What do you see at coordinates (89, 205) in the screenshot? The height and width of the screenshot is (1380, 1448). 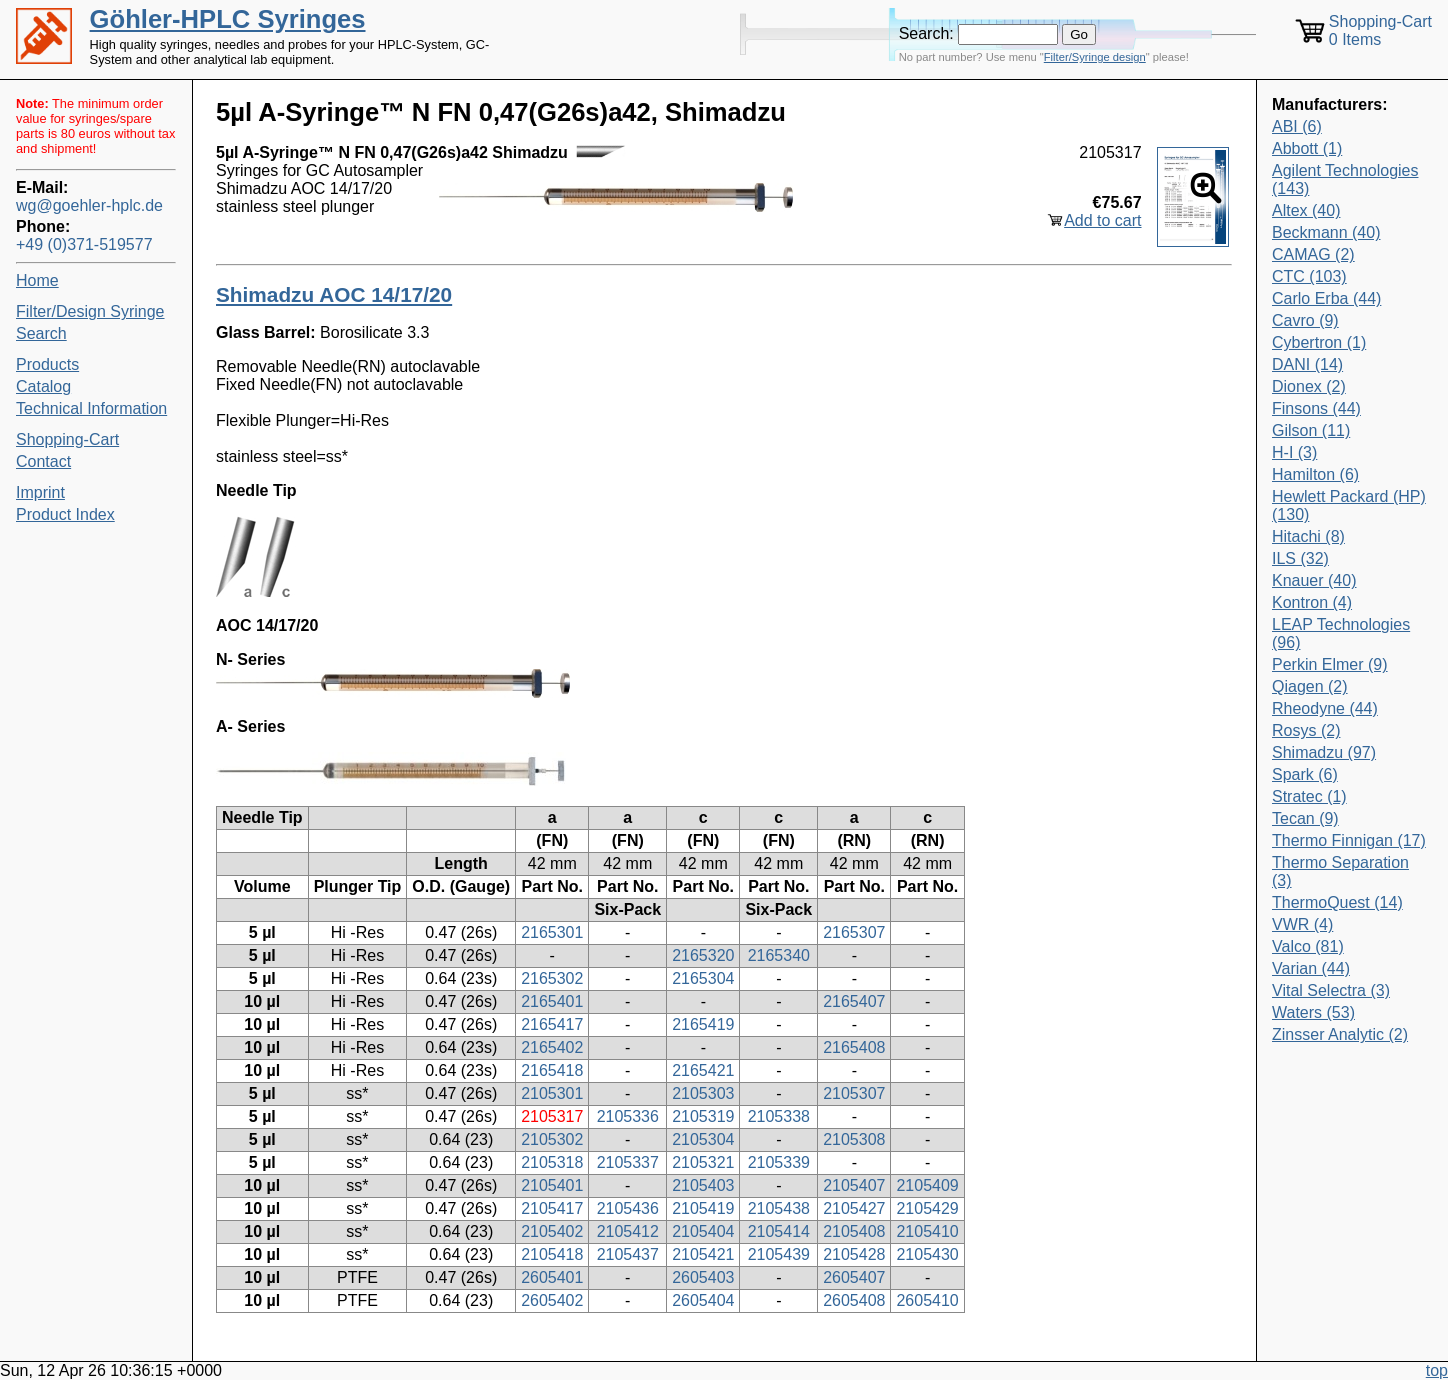 I see `wg@goehler-hplc.de` at bounding box center [89, 205].